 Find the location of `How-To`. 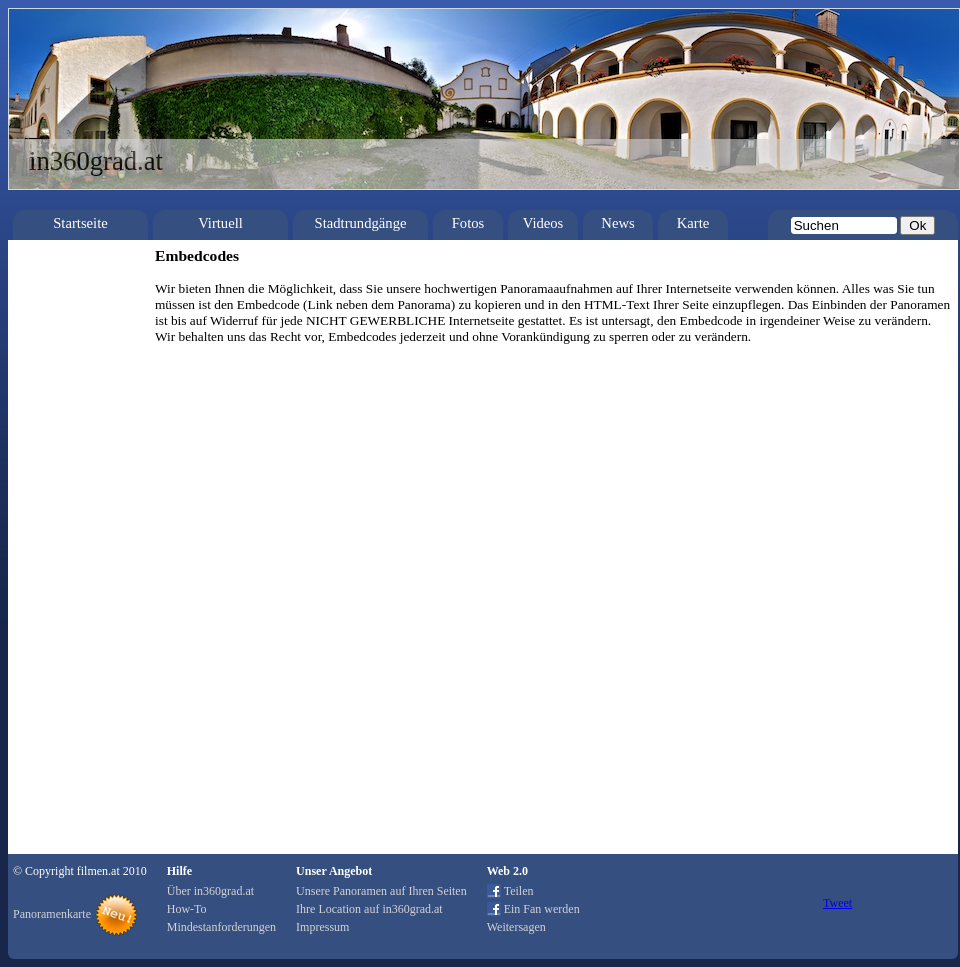

How-To is located at coordinates (187, 909).